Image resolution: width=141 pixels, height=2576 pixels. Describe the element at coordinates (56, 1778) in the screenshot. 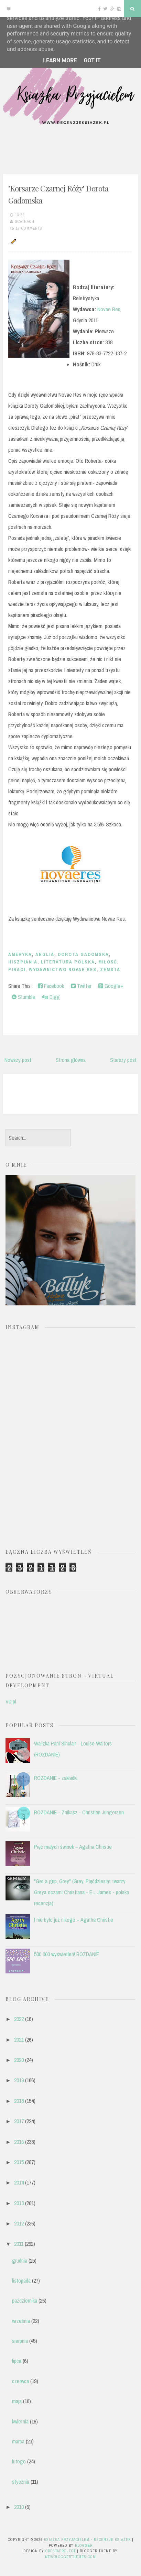

I see `ROZDANIE - zakładki.` at that location.